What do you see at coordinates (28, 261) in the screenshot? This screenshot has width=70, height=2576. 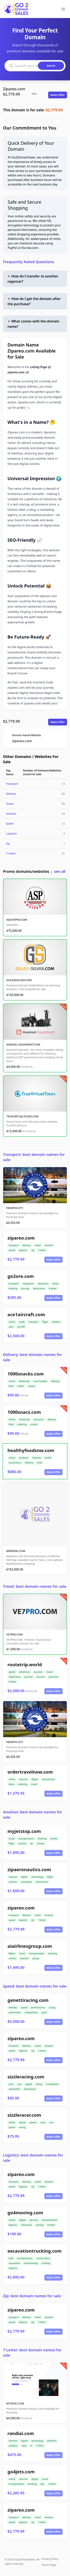 I see `Frequently Asked Questions` at bounding box center [28, 261].